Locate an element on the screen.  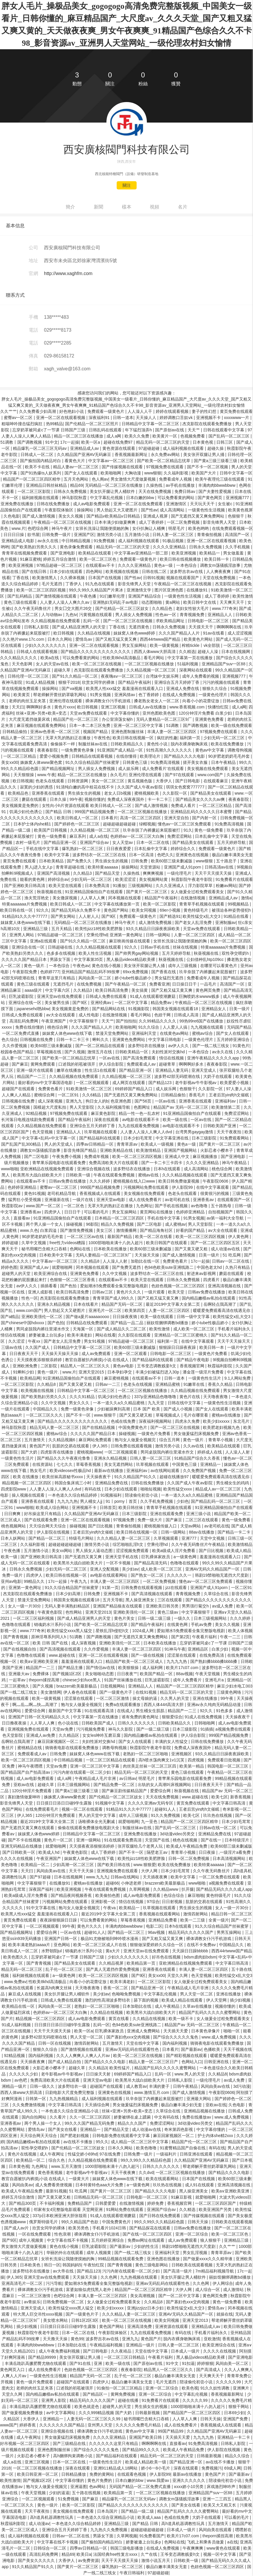
亚洲综合在线一区 is located at coordinates (29, 947).